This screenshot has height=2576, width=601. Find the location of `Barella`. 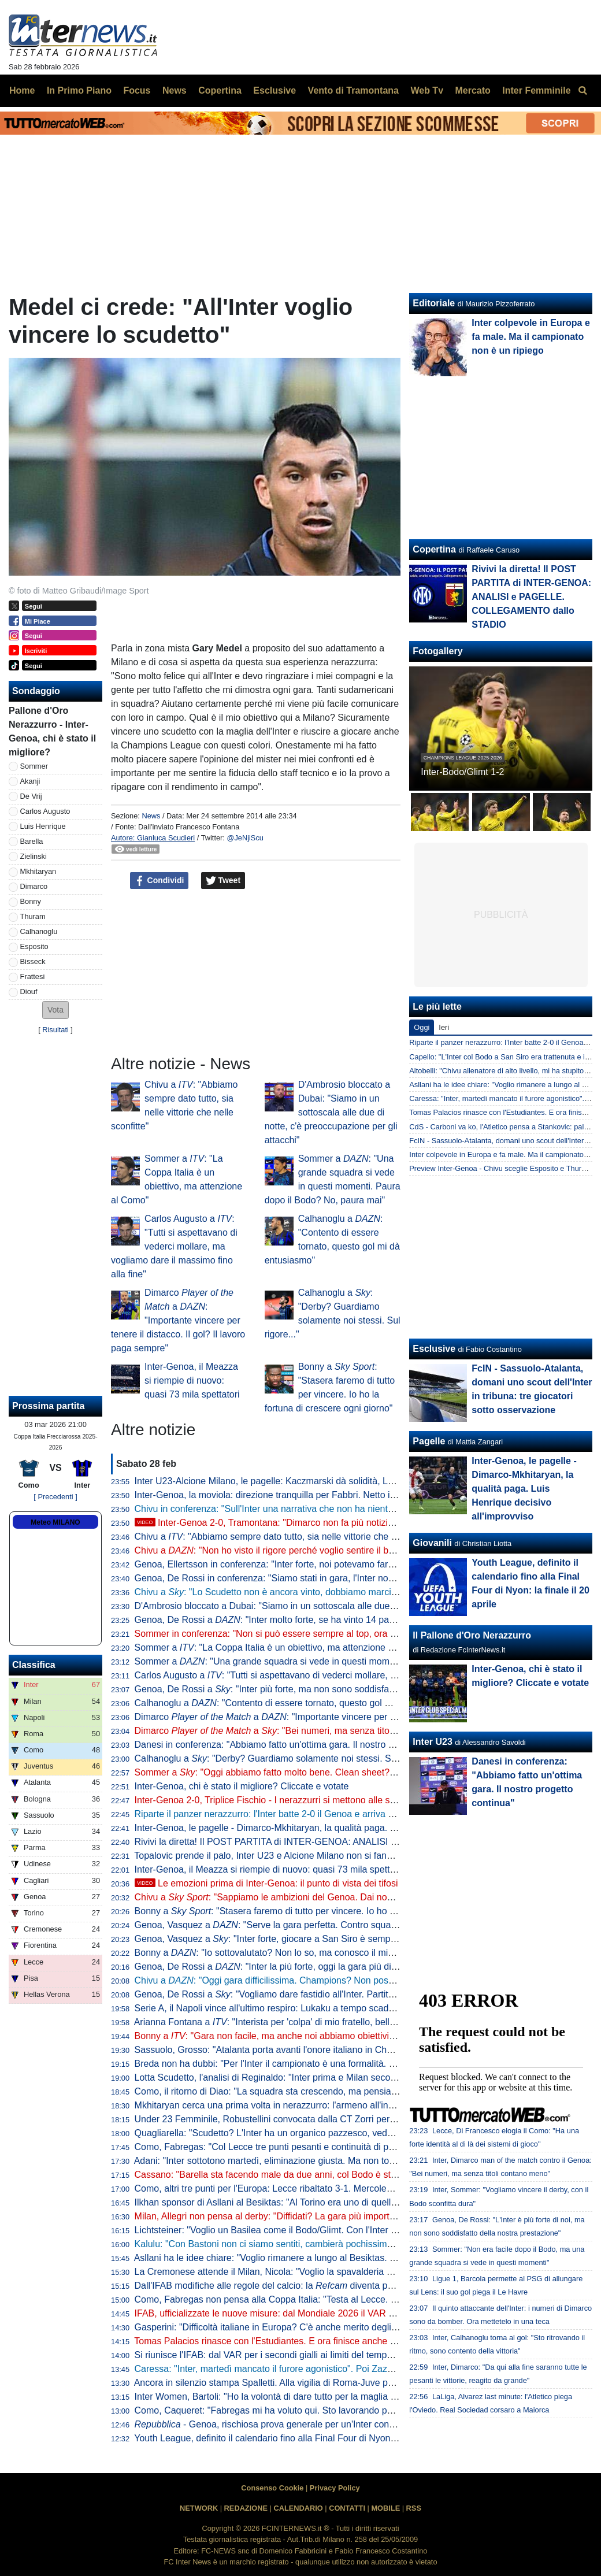

Barella is located at coordinates (31, 841).